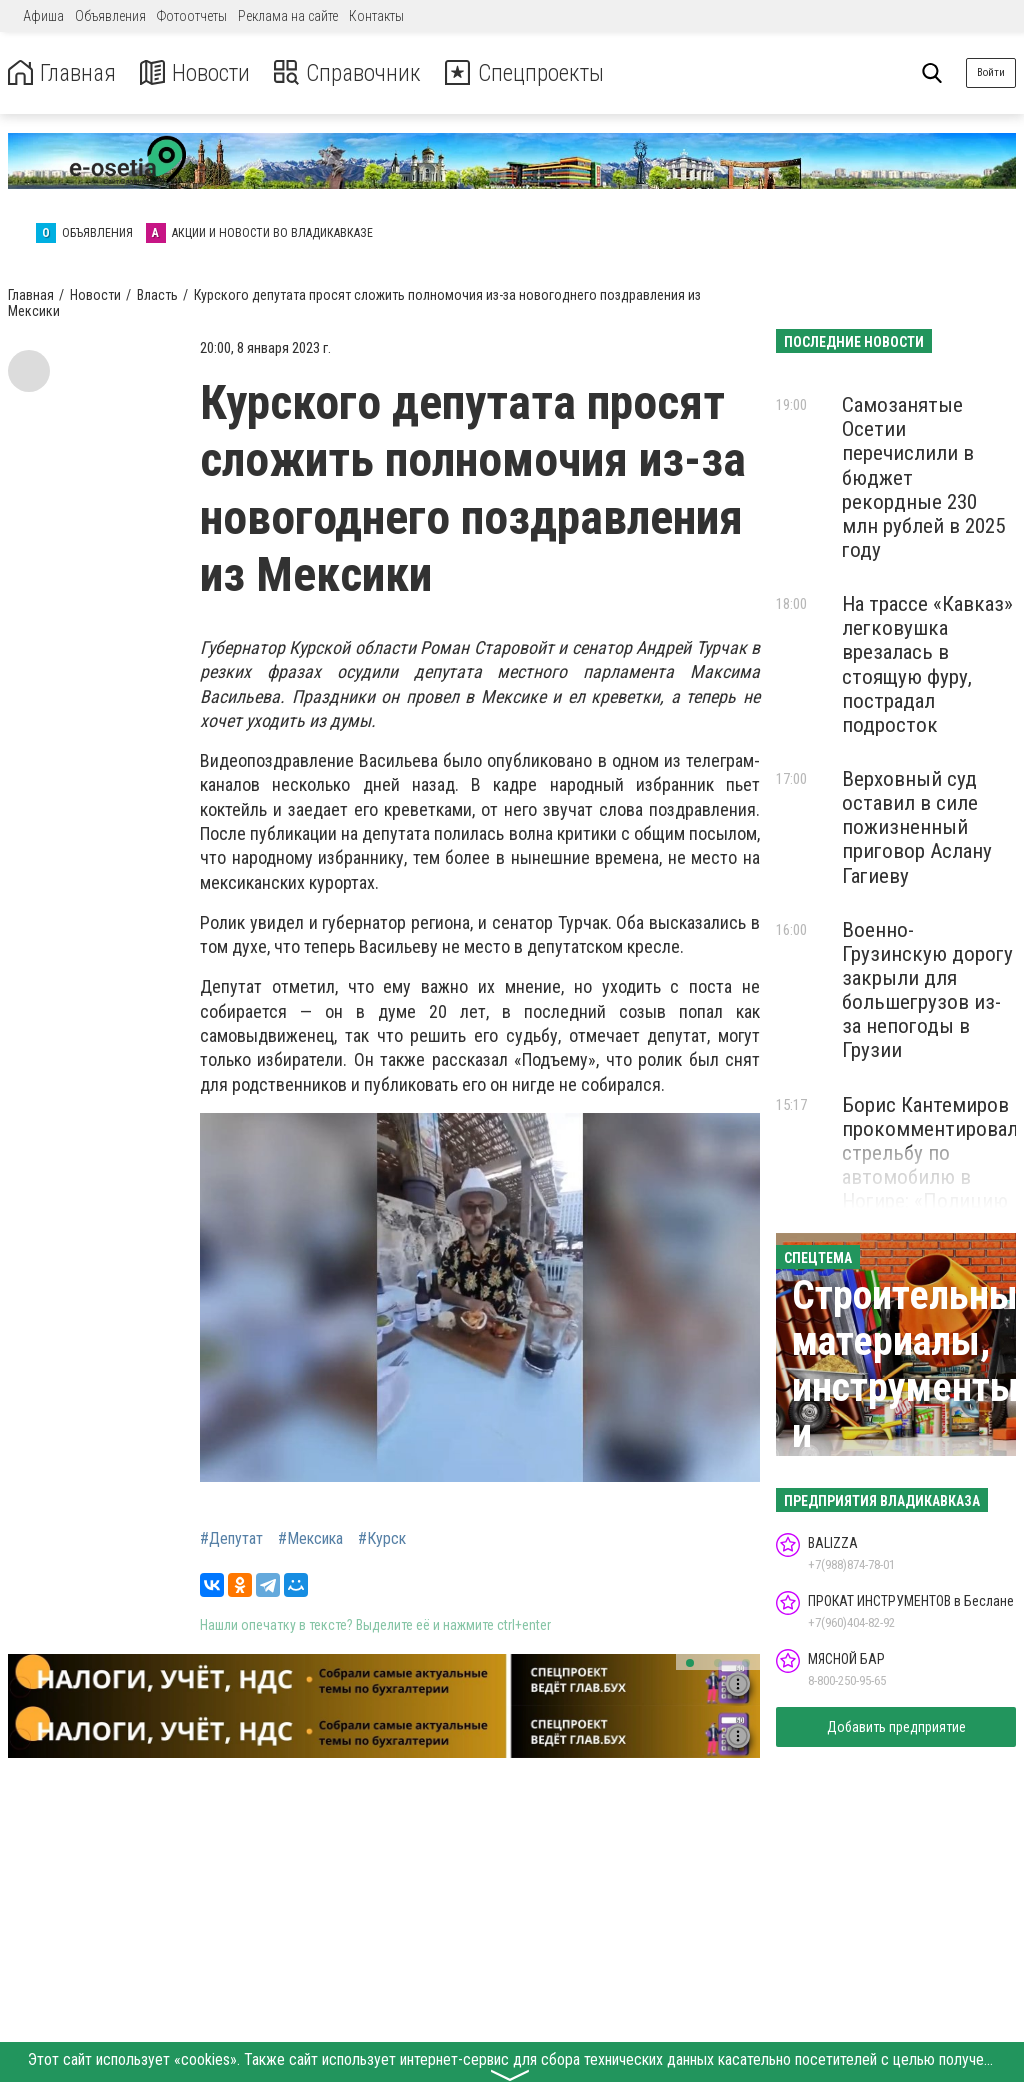  I want to click on #Курск, so click(382, 1539).